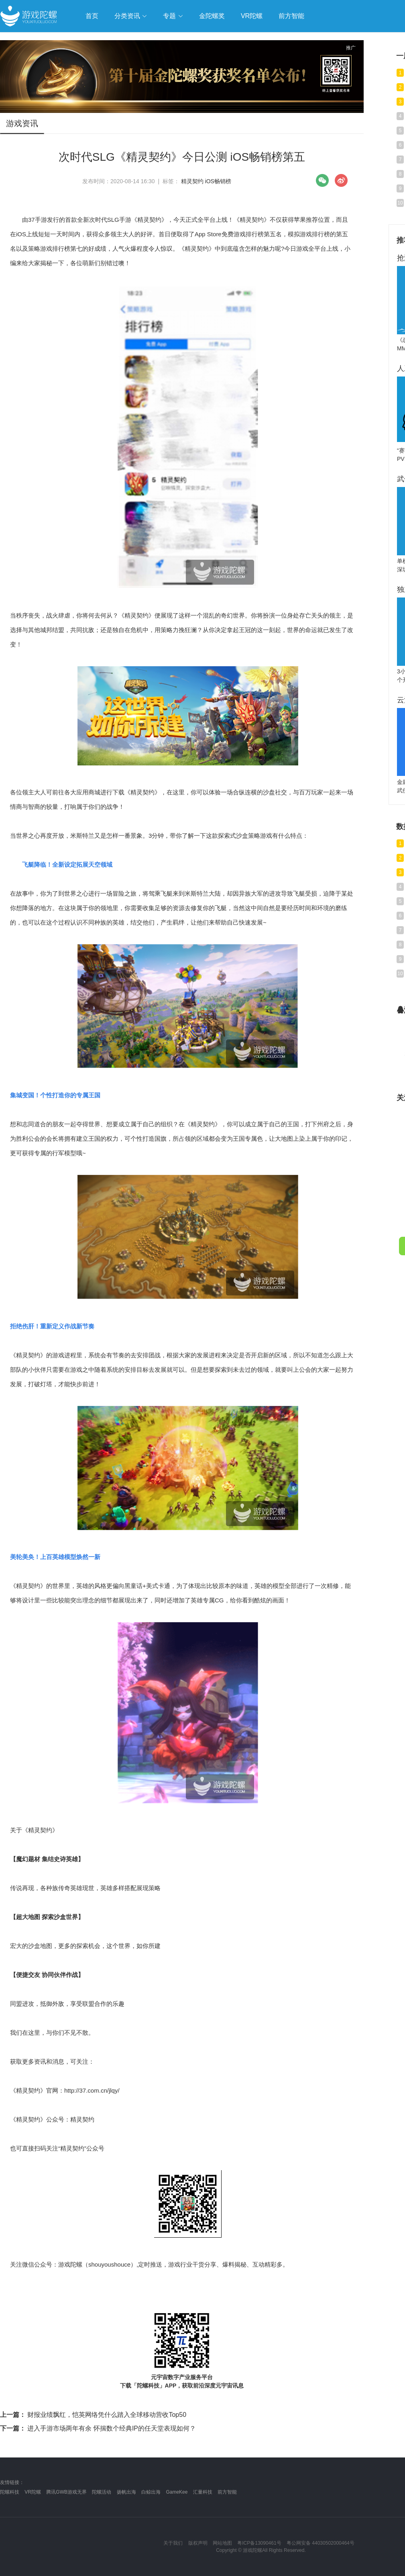  What do you see at coordinates (227, 2492) in the screenshot?
I see `前方智能` at bounding box center [227, 2492].